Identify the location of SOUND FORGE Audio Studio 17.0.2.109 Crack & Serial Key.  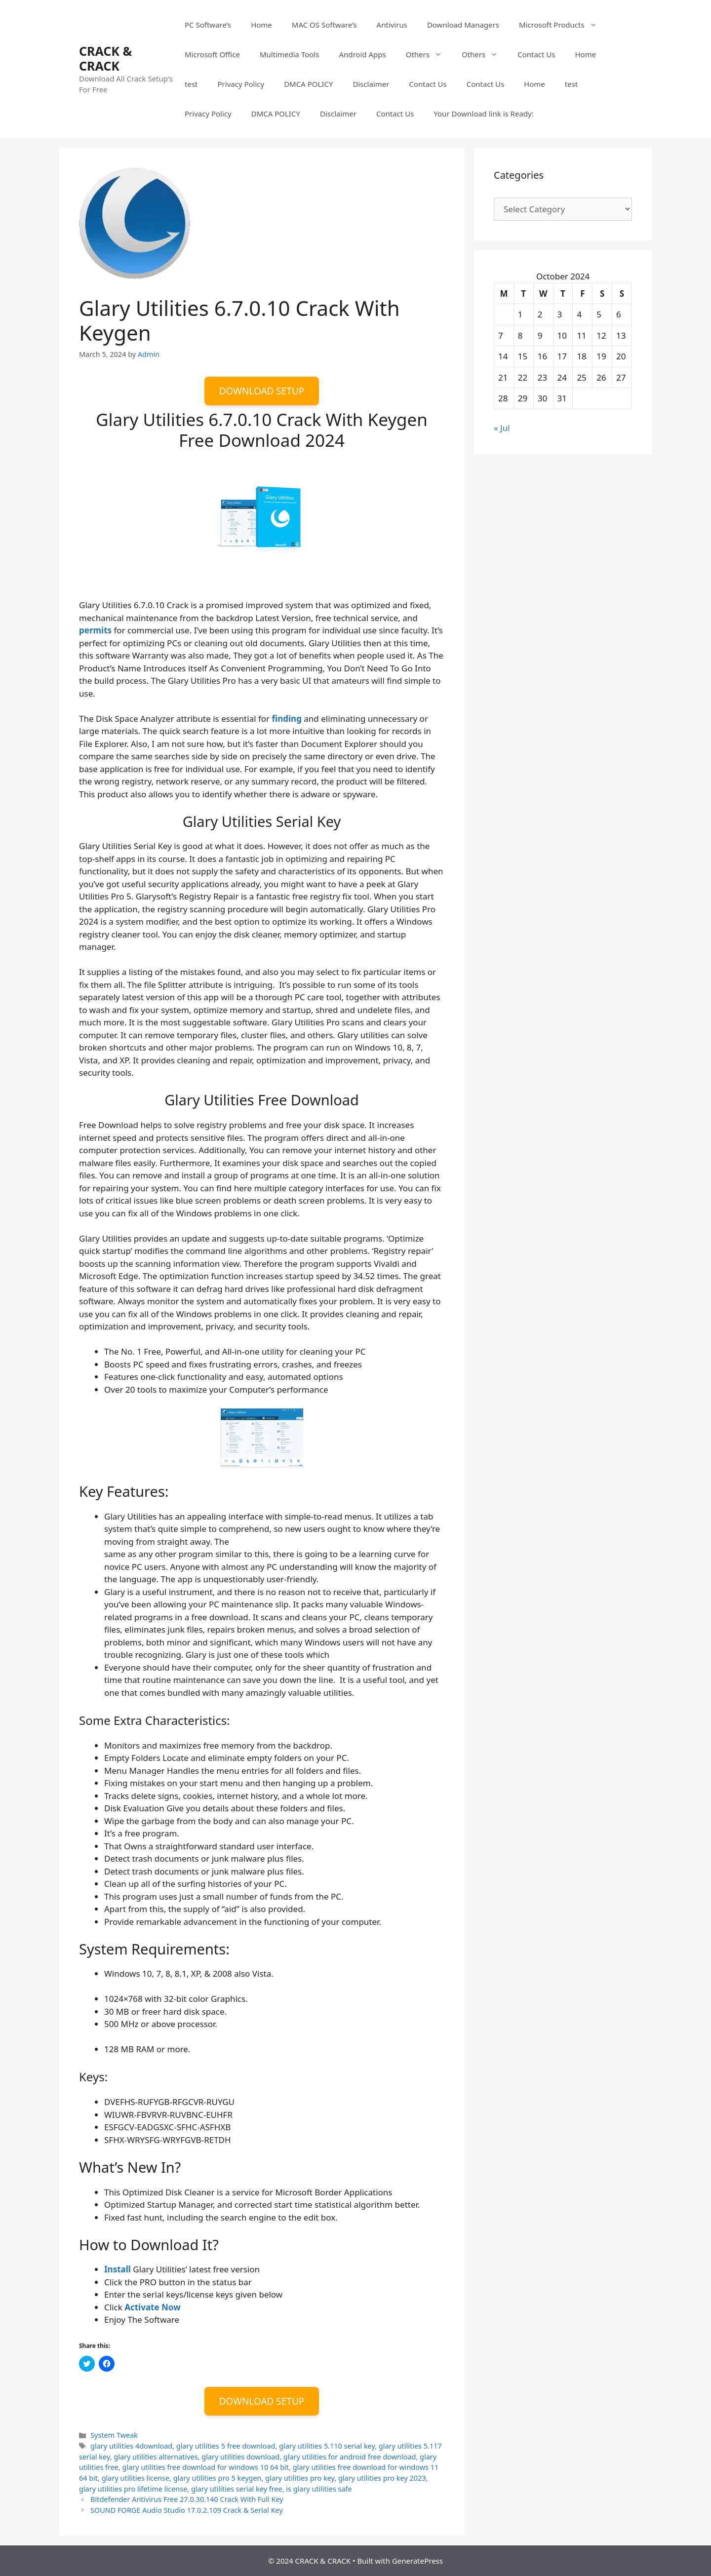
(186, 2510).